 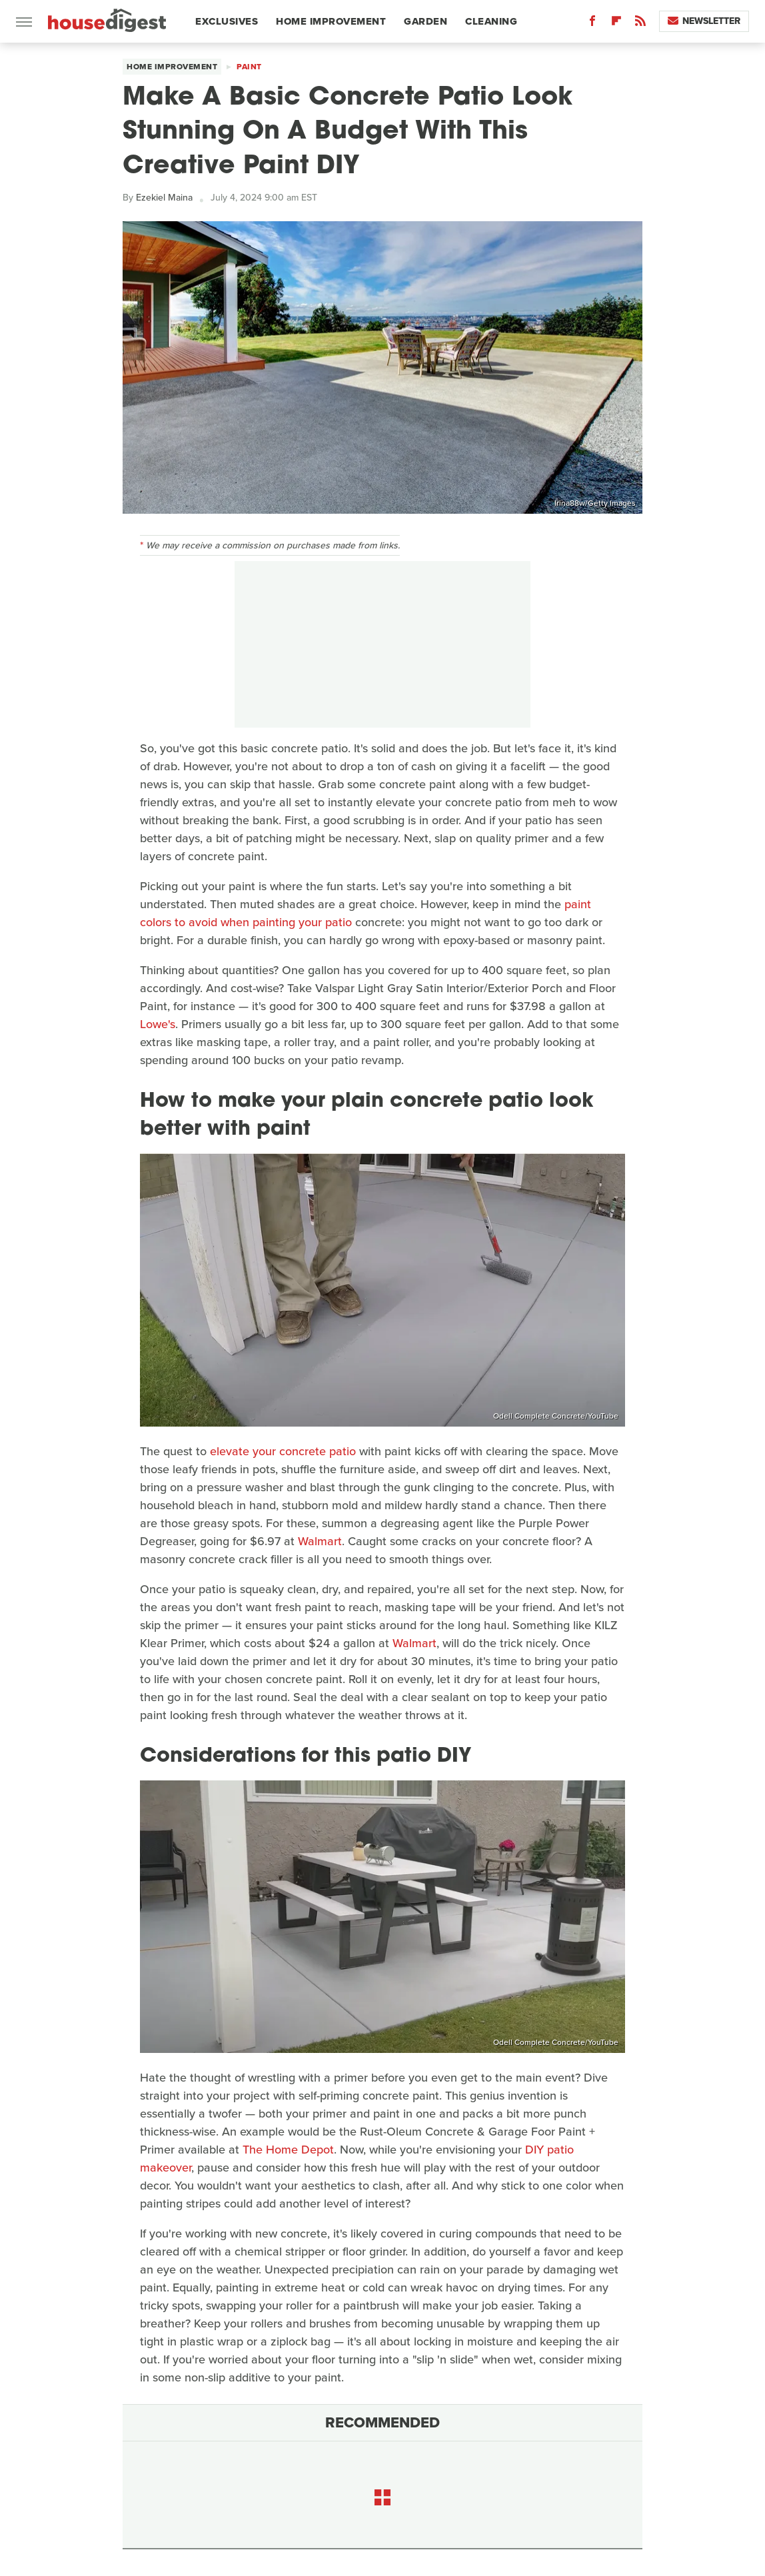 I want to click on Walmart, so click(x=320, y=1541).